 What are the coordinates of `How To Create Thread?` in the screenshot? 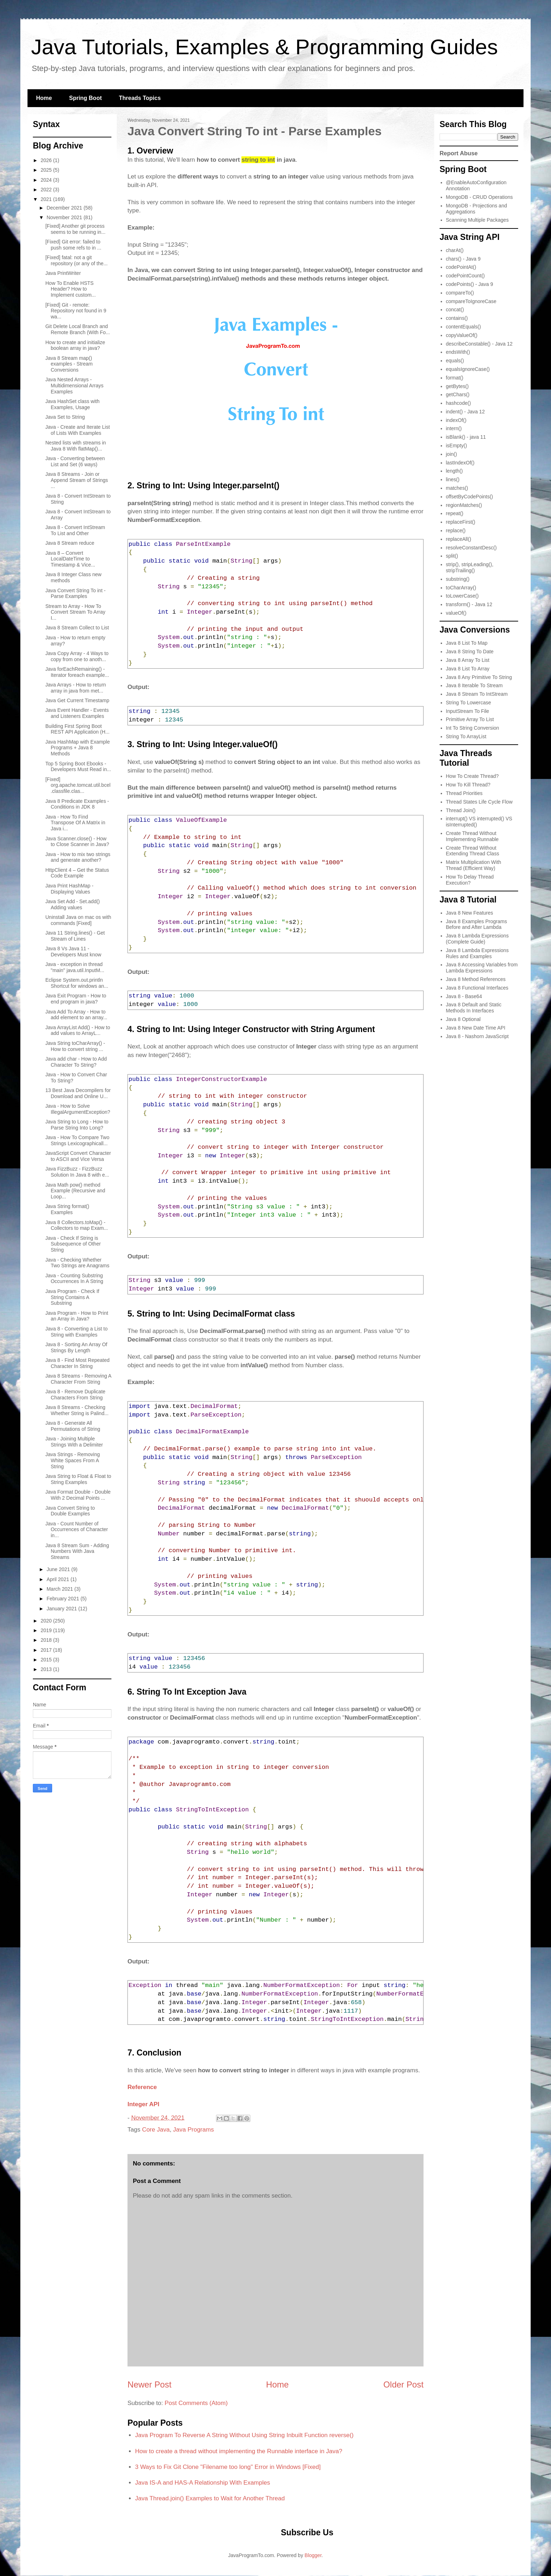 It's located at (472, 776).